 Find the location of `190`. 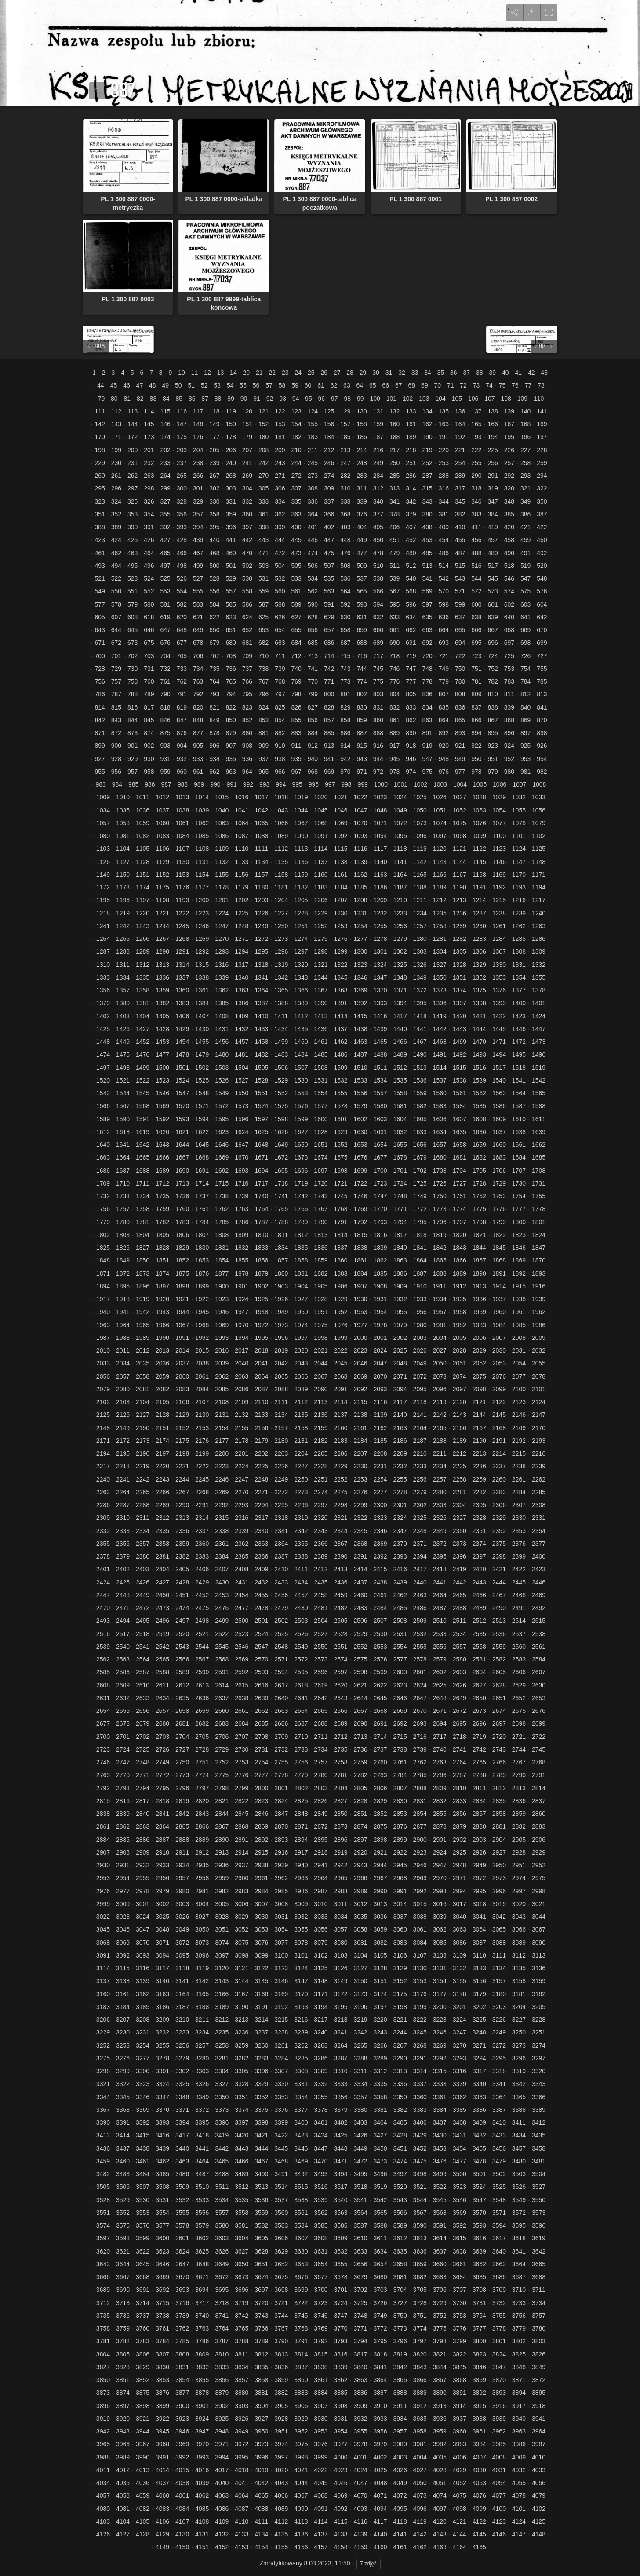

190 is located at coordinates (427, 436).